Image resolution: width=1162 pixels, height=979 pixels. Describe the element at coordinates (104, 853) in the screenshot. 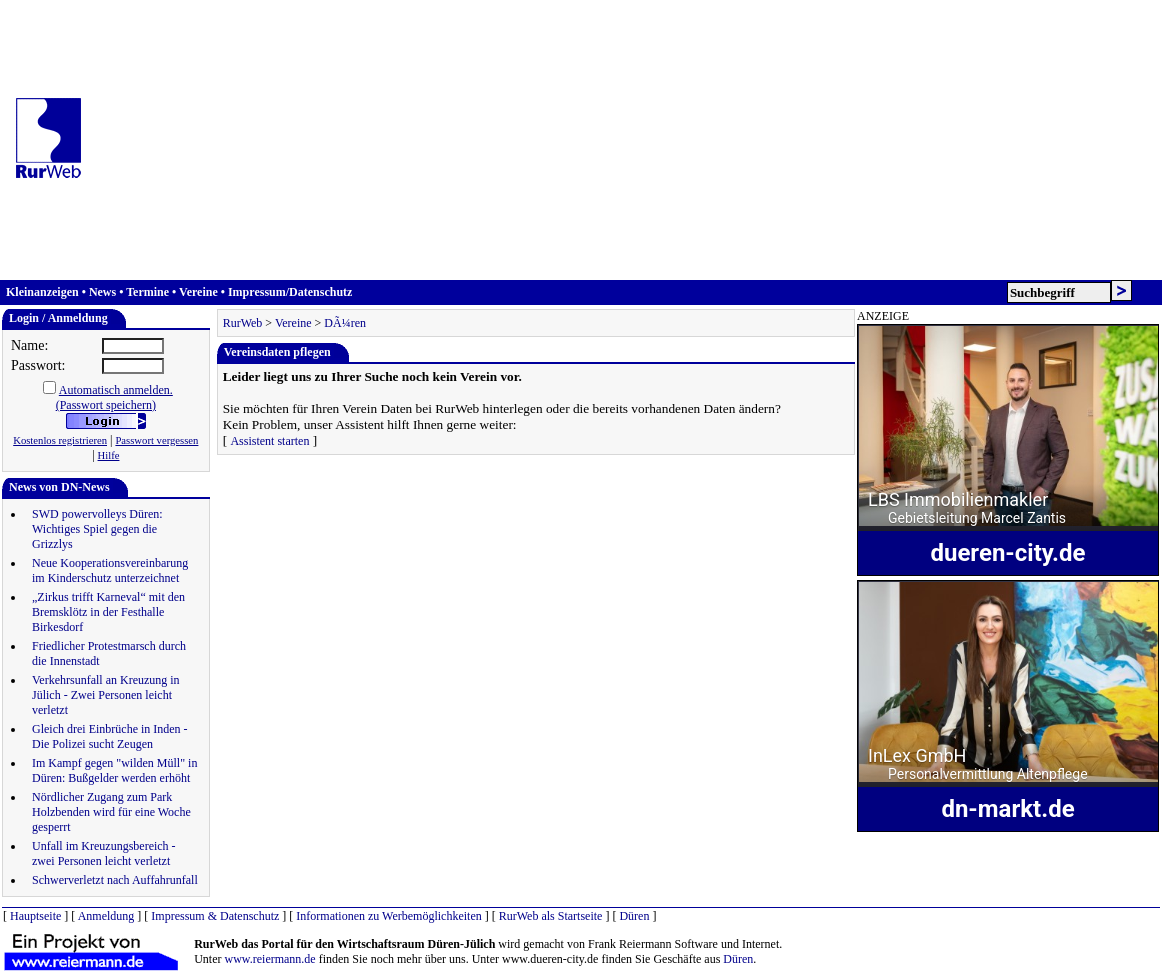

I see `Unfall im Kreuzungsbereich - zwei Personen leicht verletzt` at that location.